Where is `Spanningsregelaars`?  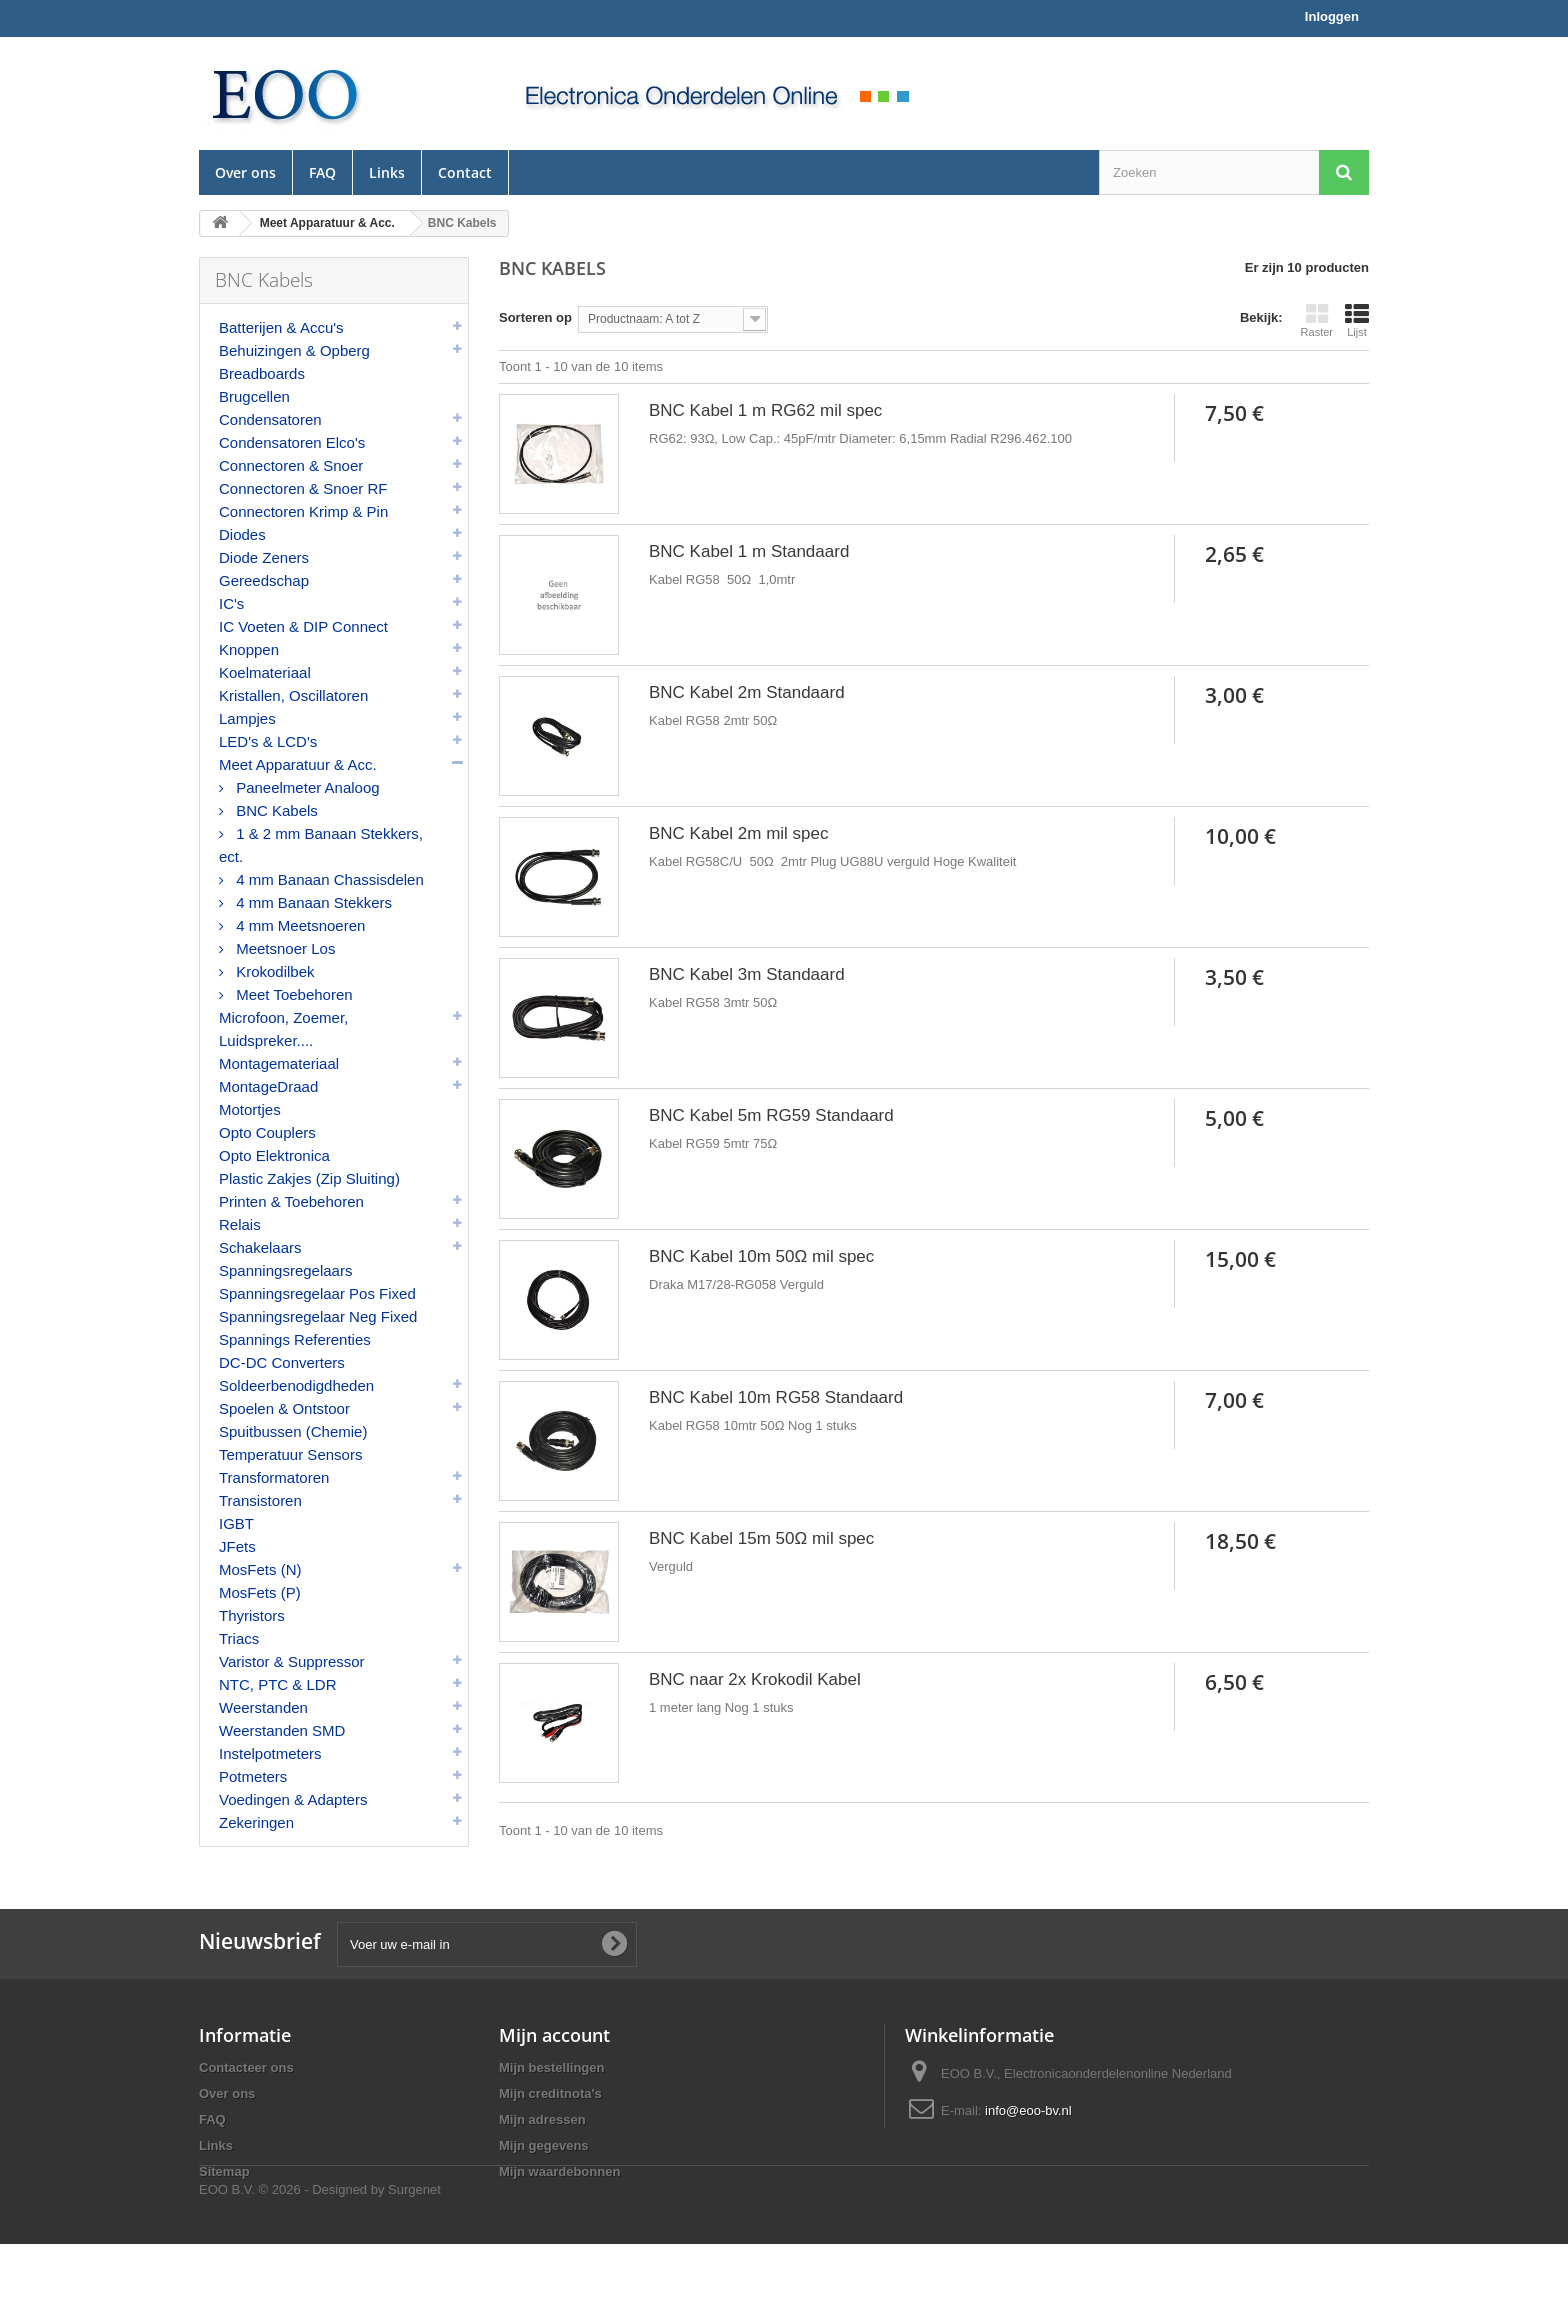 Spanningsregelaars is located at coordinates (285, 1270).